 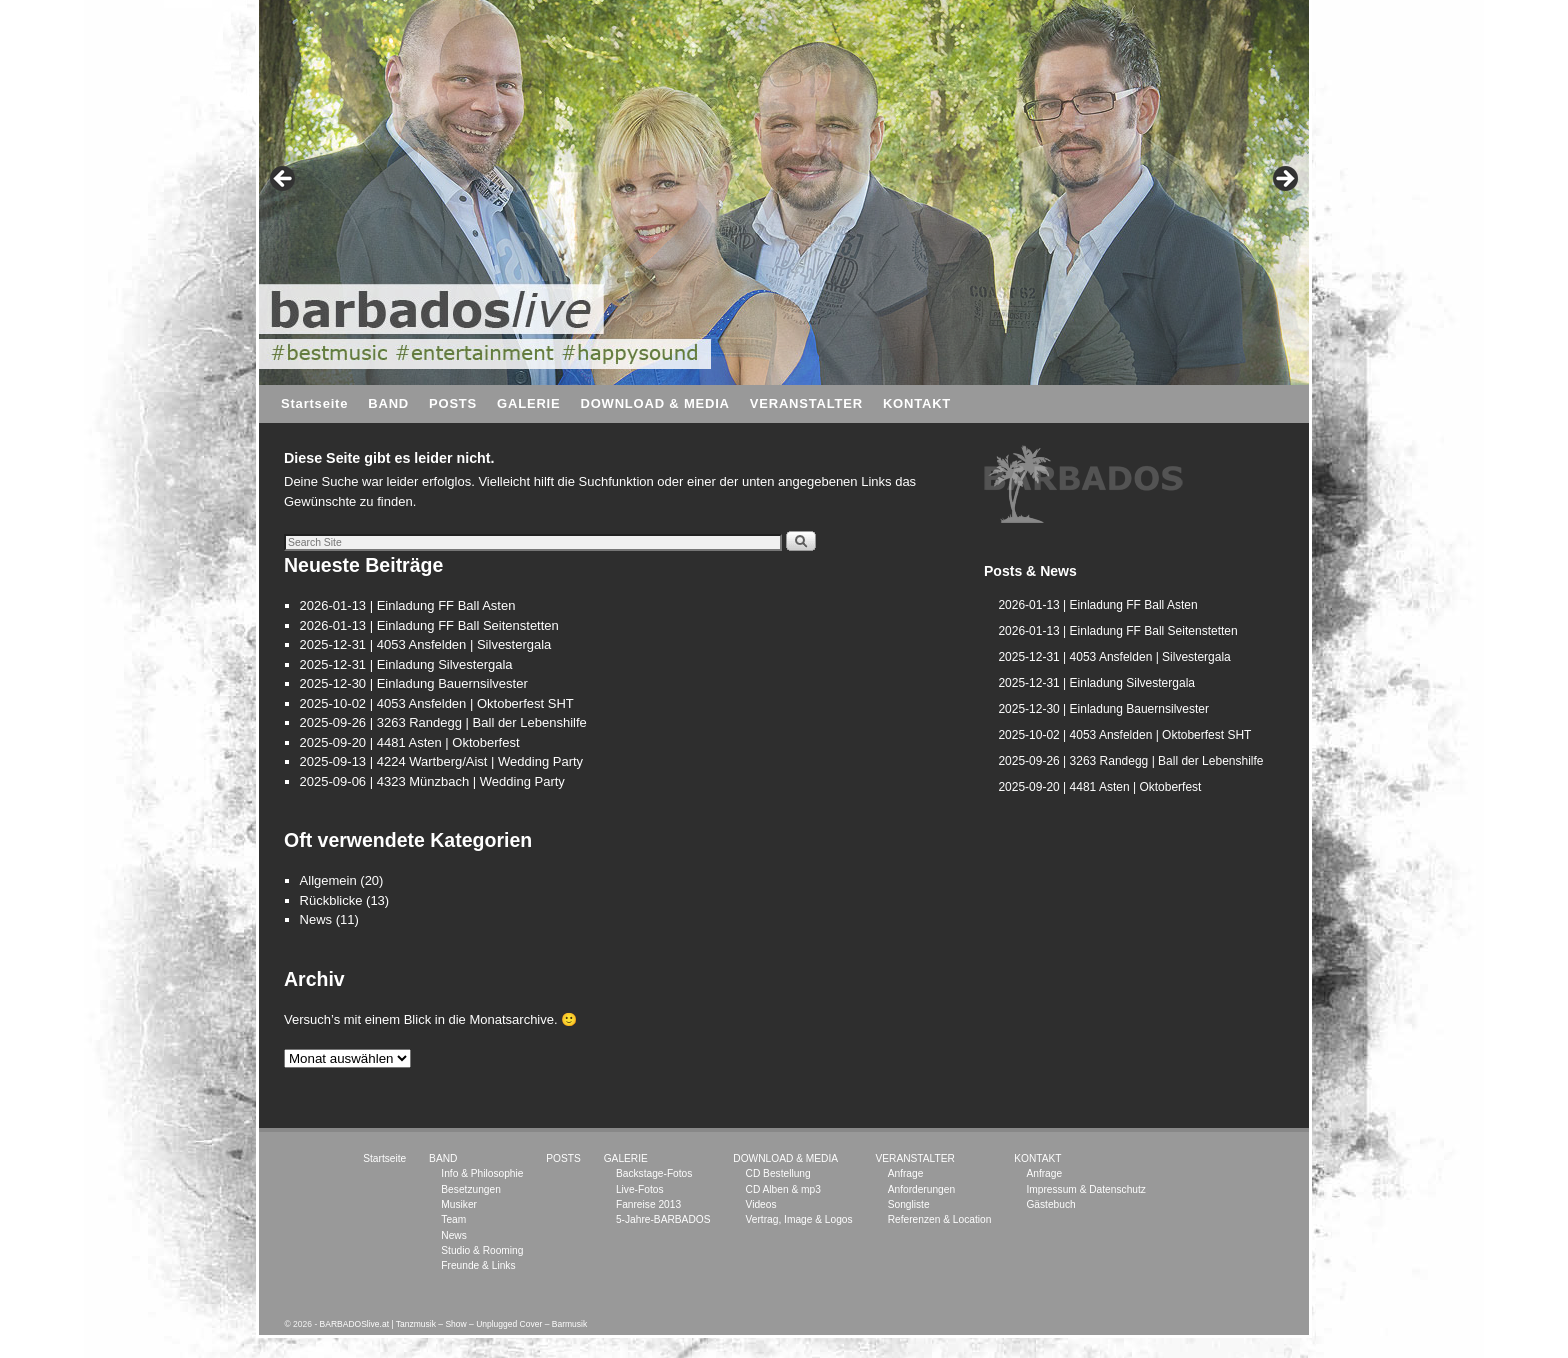 I want to click on Studio & Rooming, so click(x=482, y=1250).